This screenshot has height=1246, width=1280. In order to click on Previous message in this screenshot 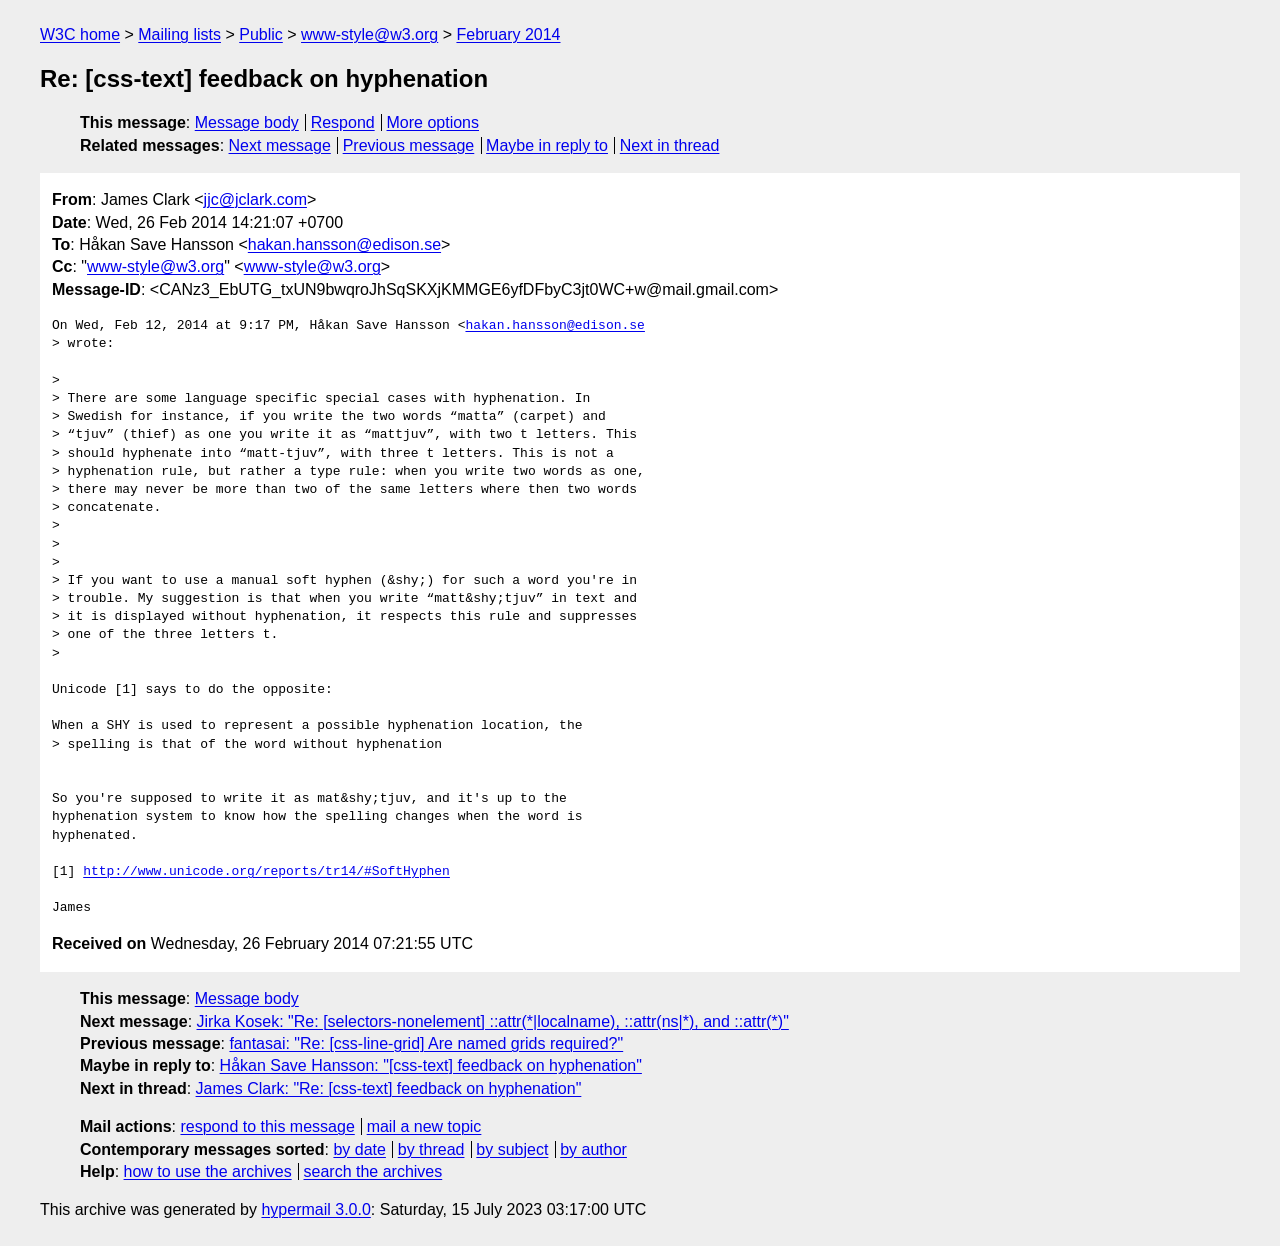, I will do `click(409, 145)`.